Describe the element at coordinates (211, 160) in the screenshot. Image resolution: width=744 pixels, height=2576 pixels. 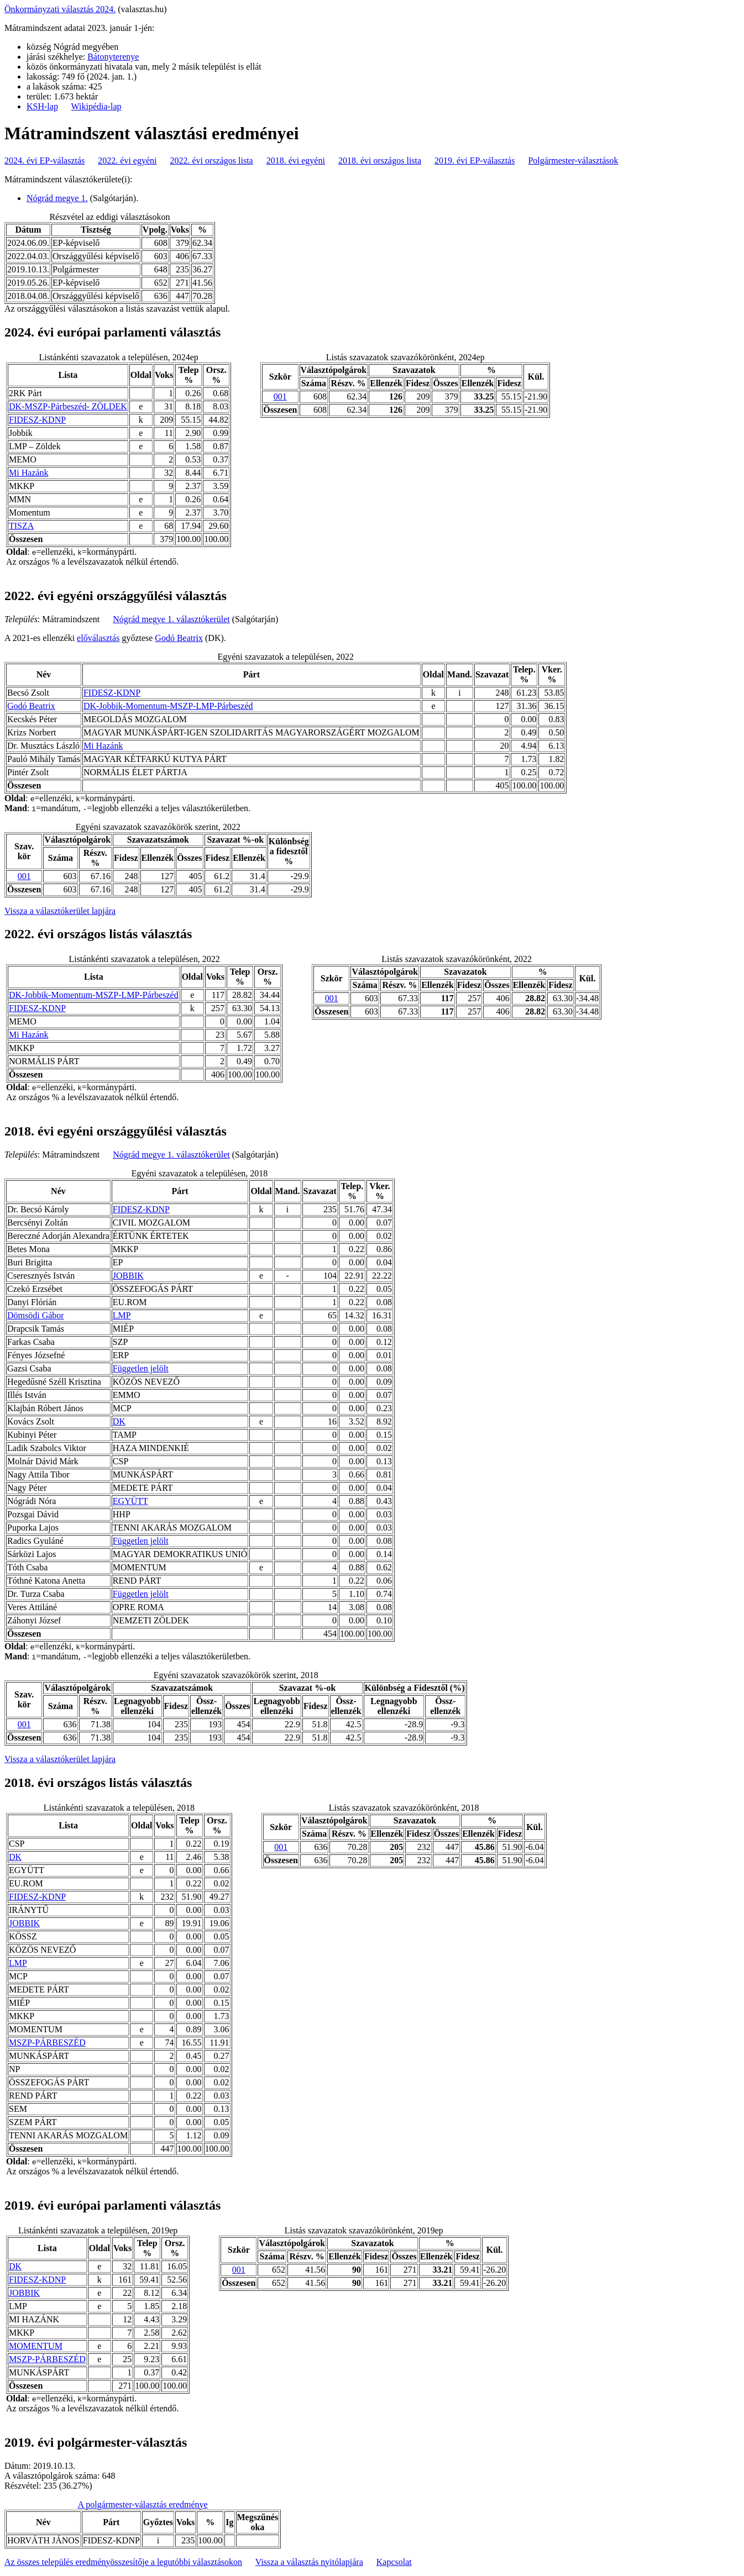
I see `2022. évi országos lista` at that location.